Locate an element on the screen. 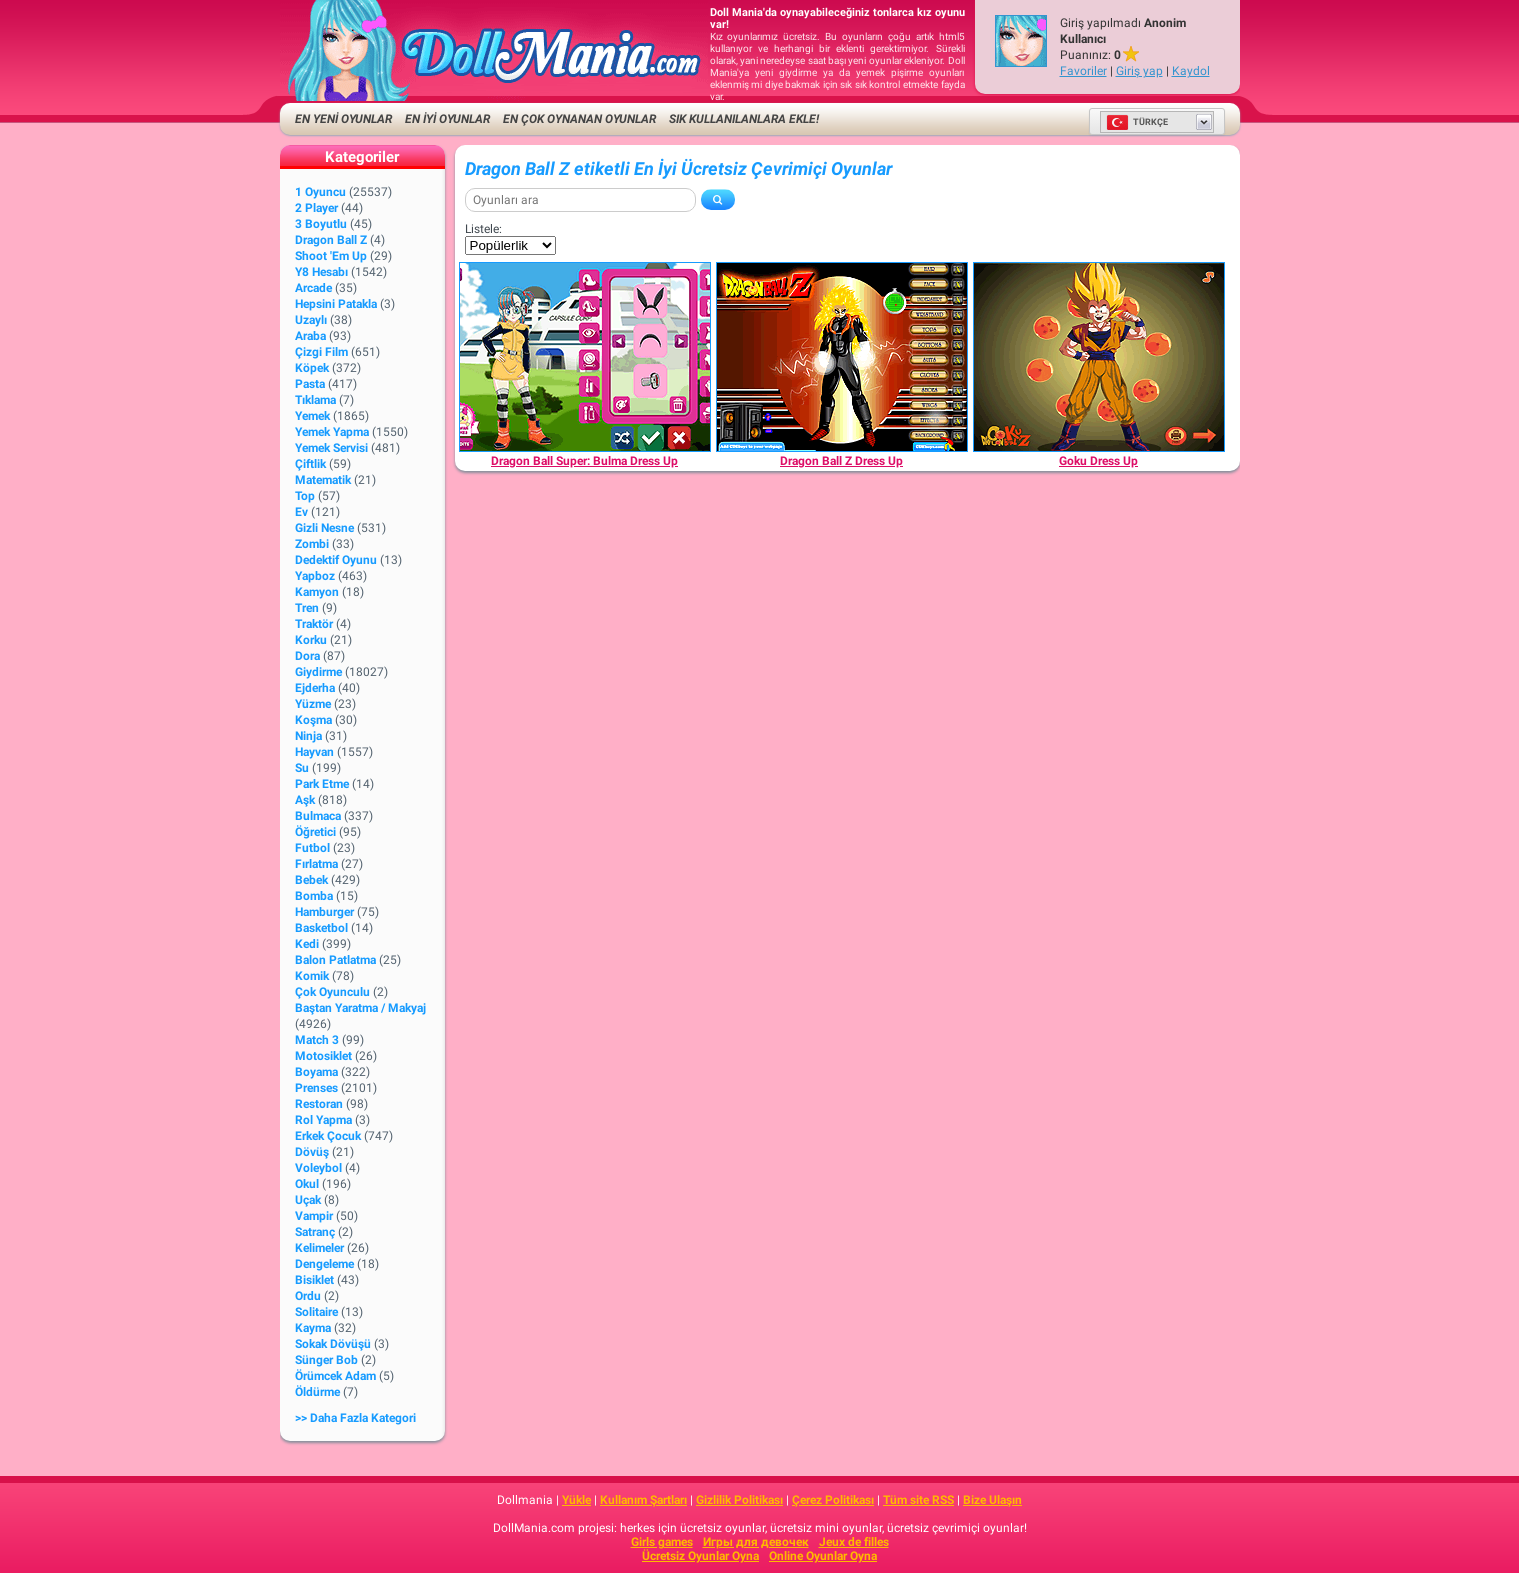  Yüzme is located at coordinates (313, 704).